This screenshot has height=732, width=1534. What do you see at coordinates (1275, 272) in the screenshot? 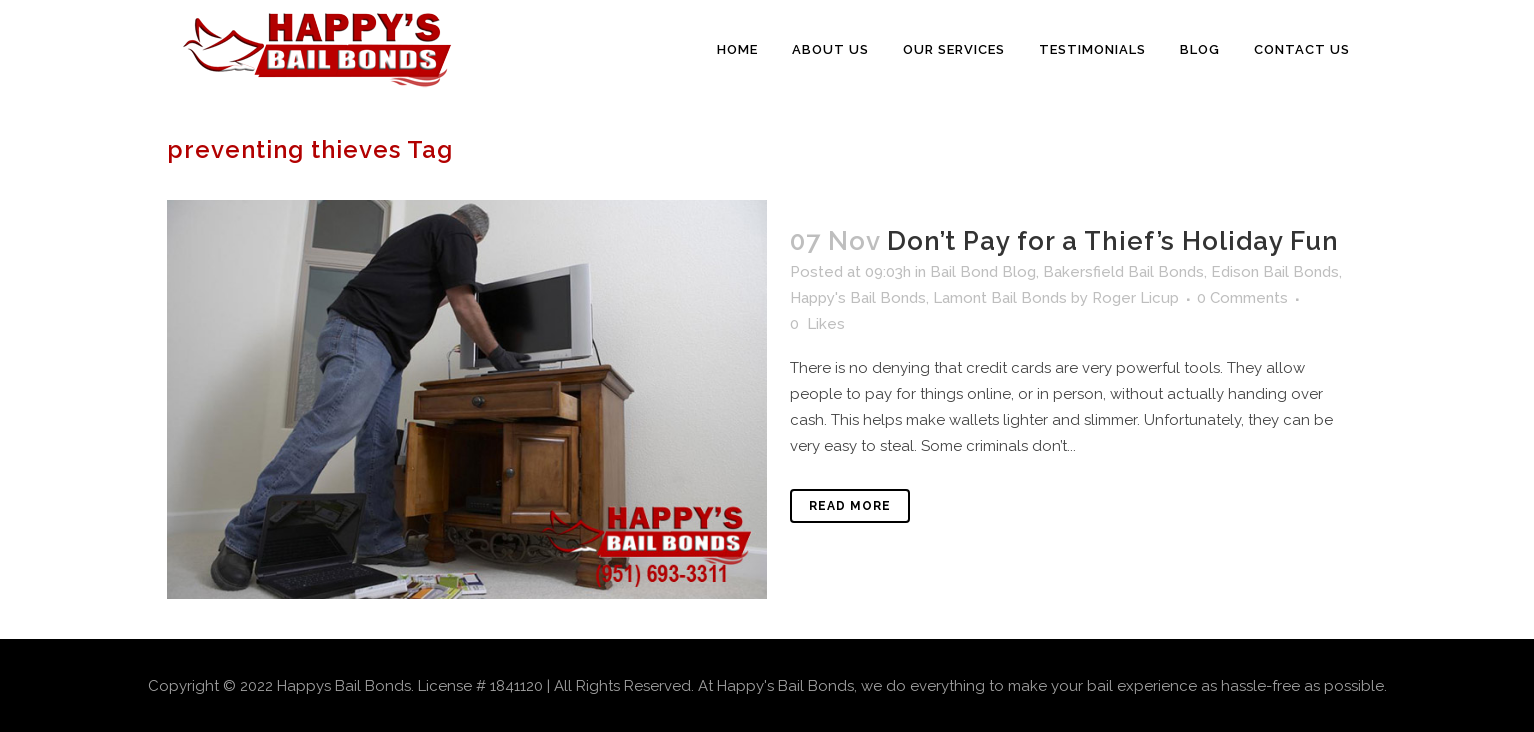
I see `Edison Bail Bonds` at bounding box center [1275, 272].